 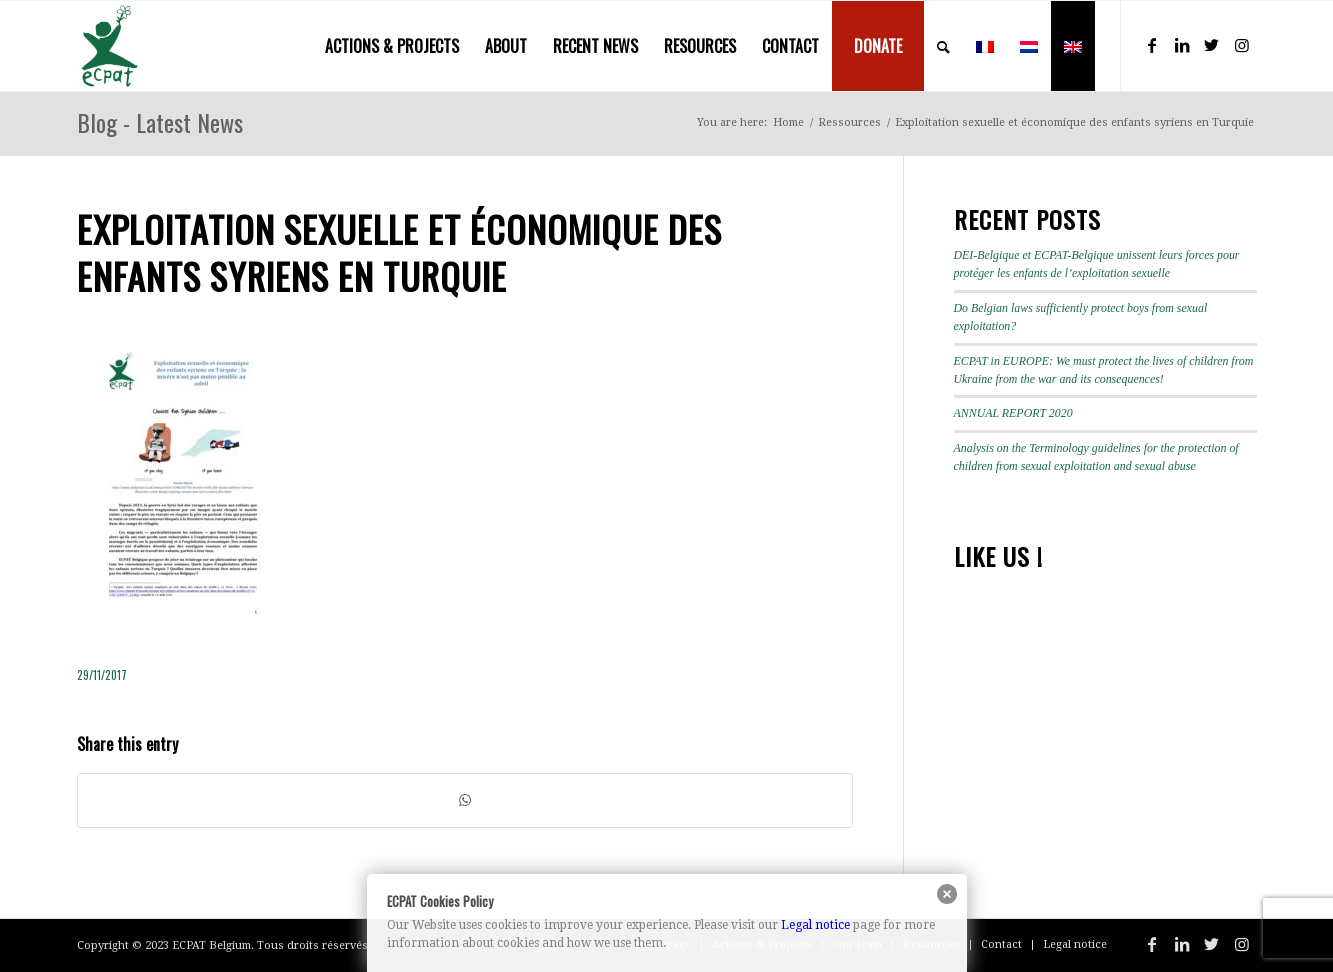 What do you see at coordinates (1152, 45) in the screenshot?
I see `[Link to Facebook]` at bounding box center [1152, 45].